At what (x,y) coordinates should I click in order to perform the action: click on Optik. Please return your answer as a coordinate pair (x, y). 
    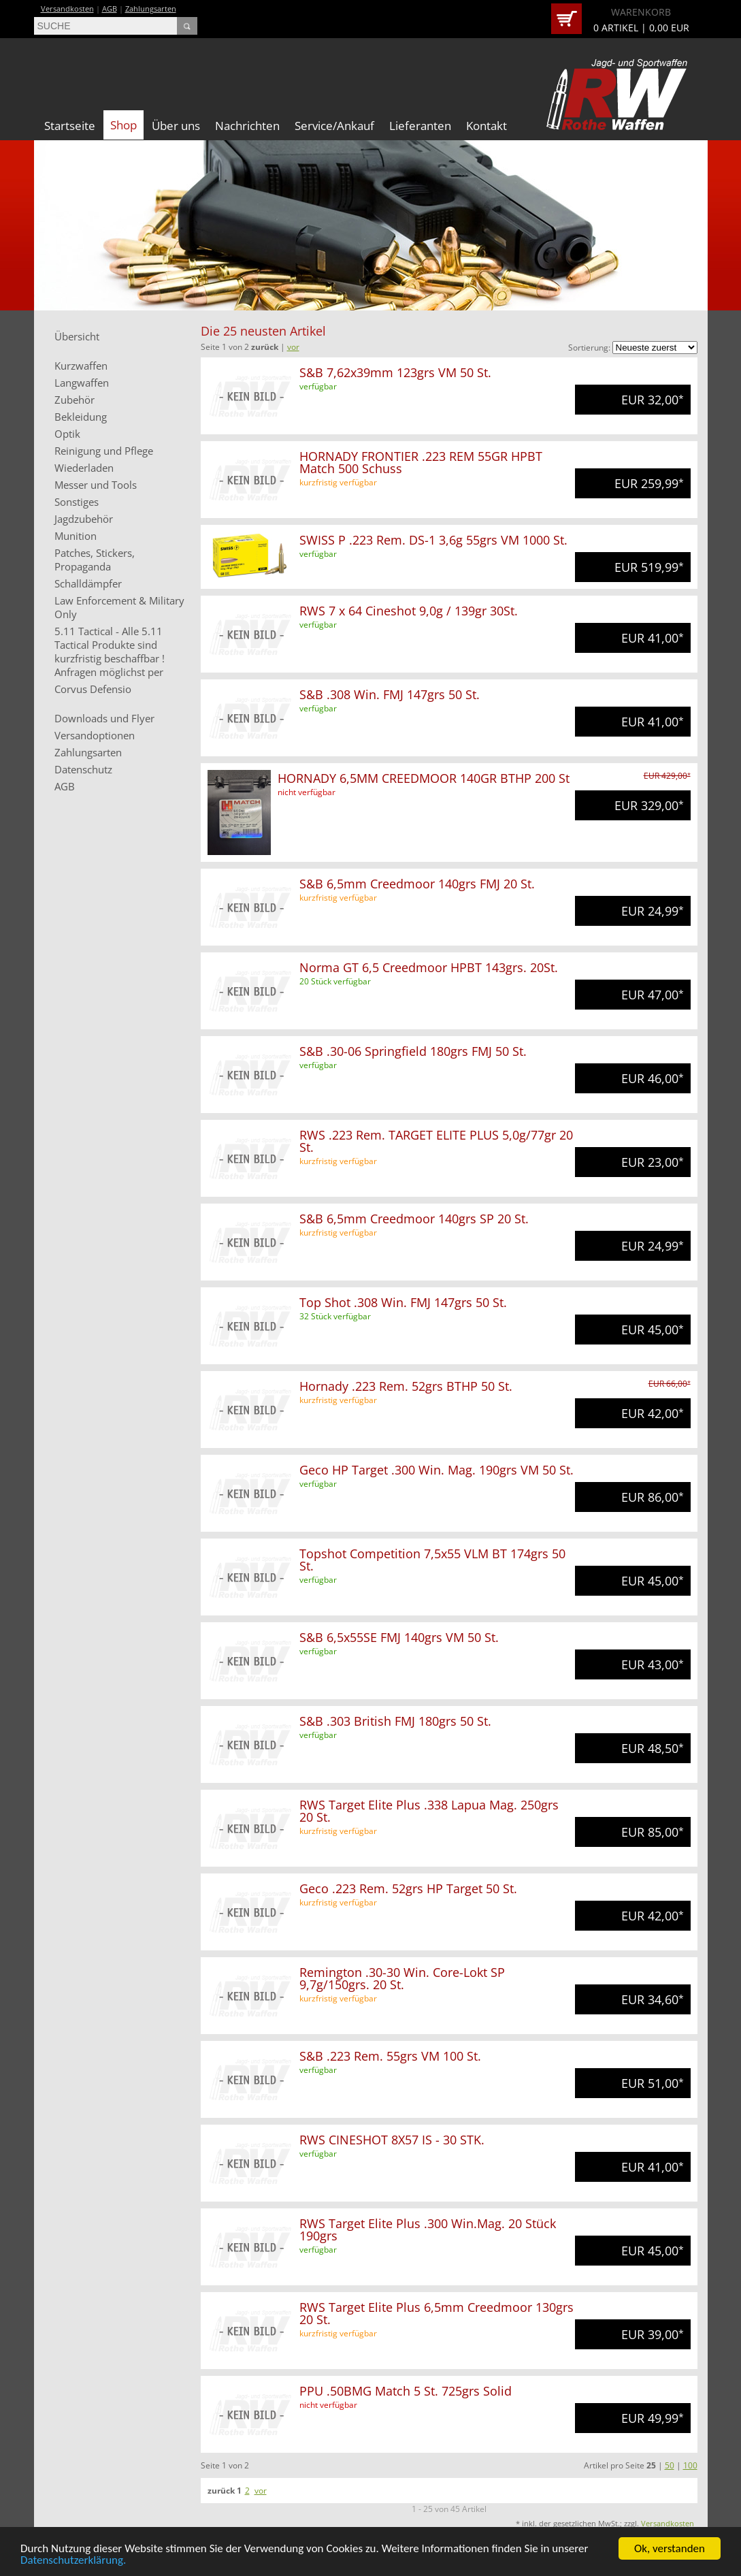
    Looking at the image, I should click on (67, 433).